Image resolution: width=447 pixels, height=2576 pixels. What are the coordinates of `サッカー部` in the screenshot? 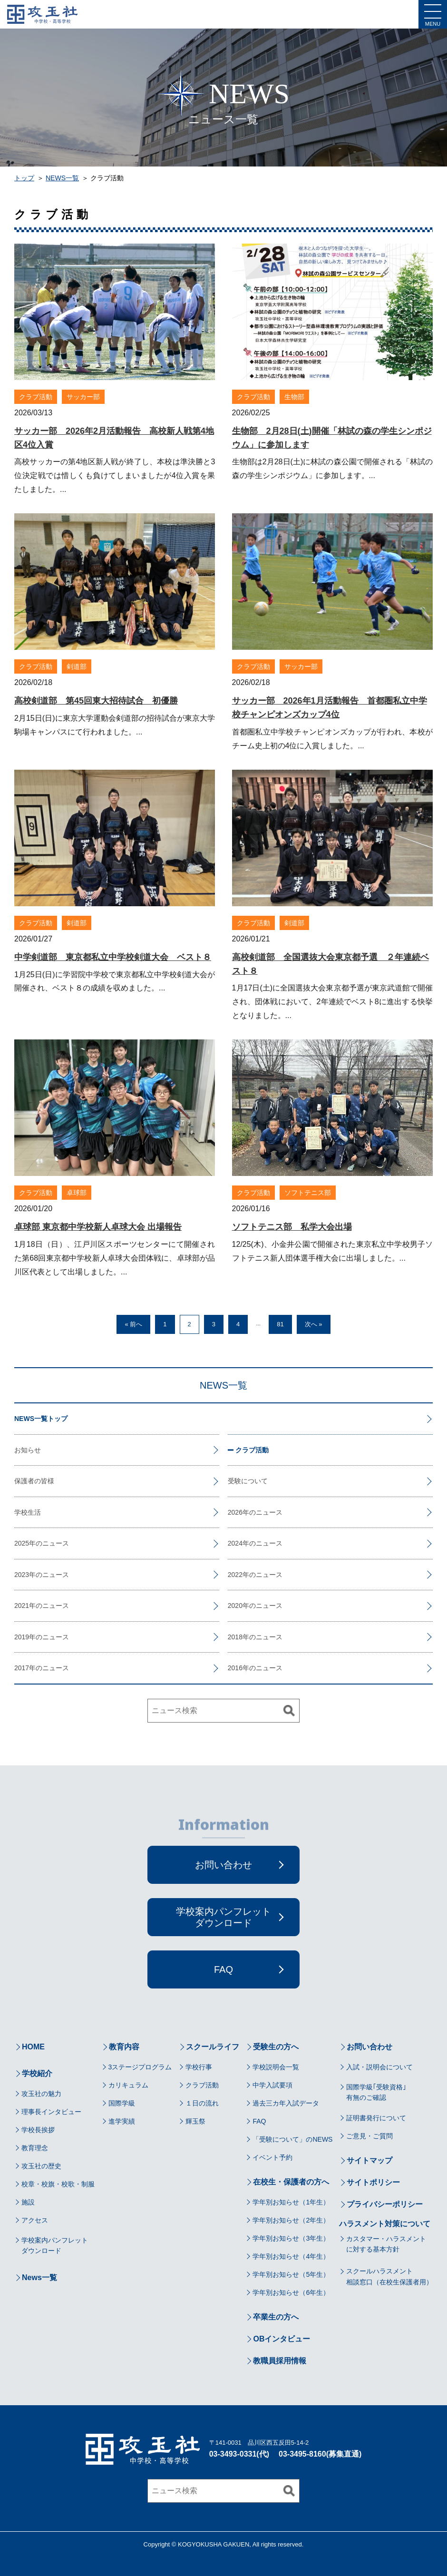 It's located at (83, 397).